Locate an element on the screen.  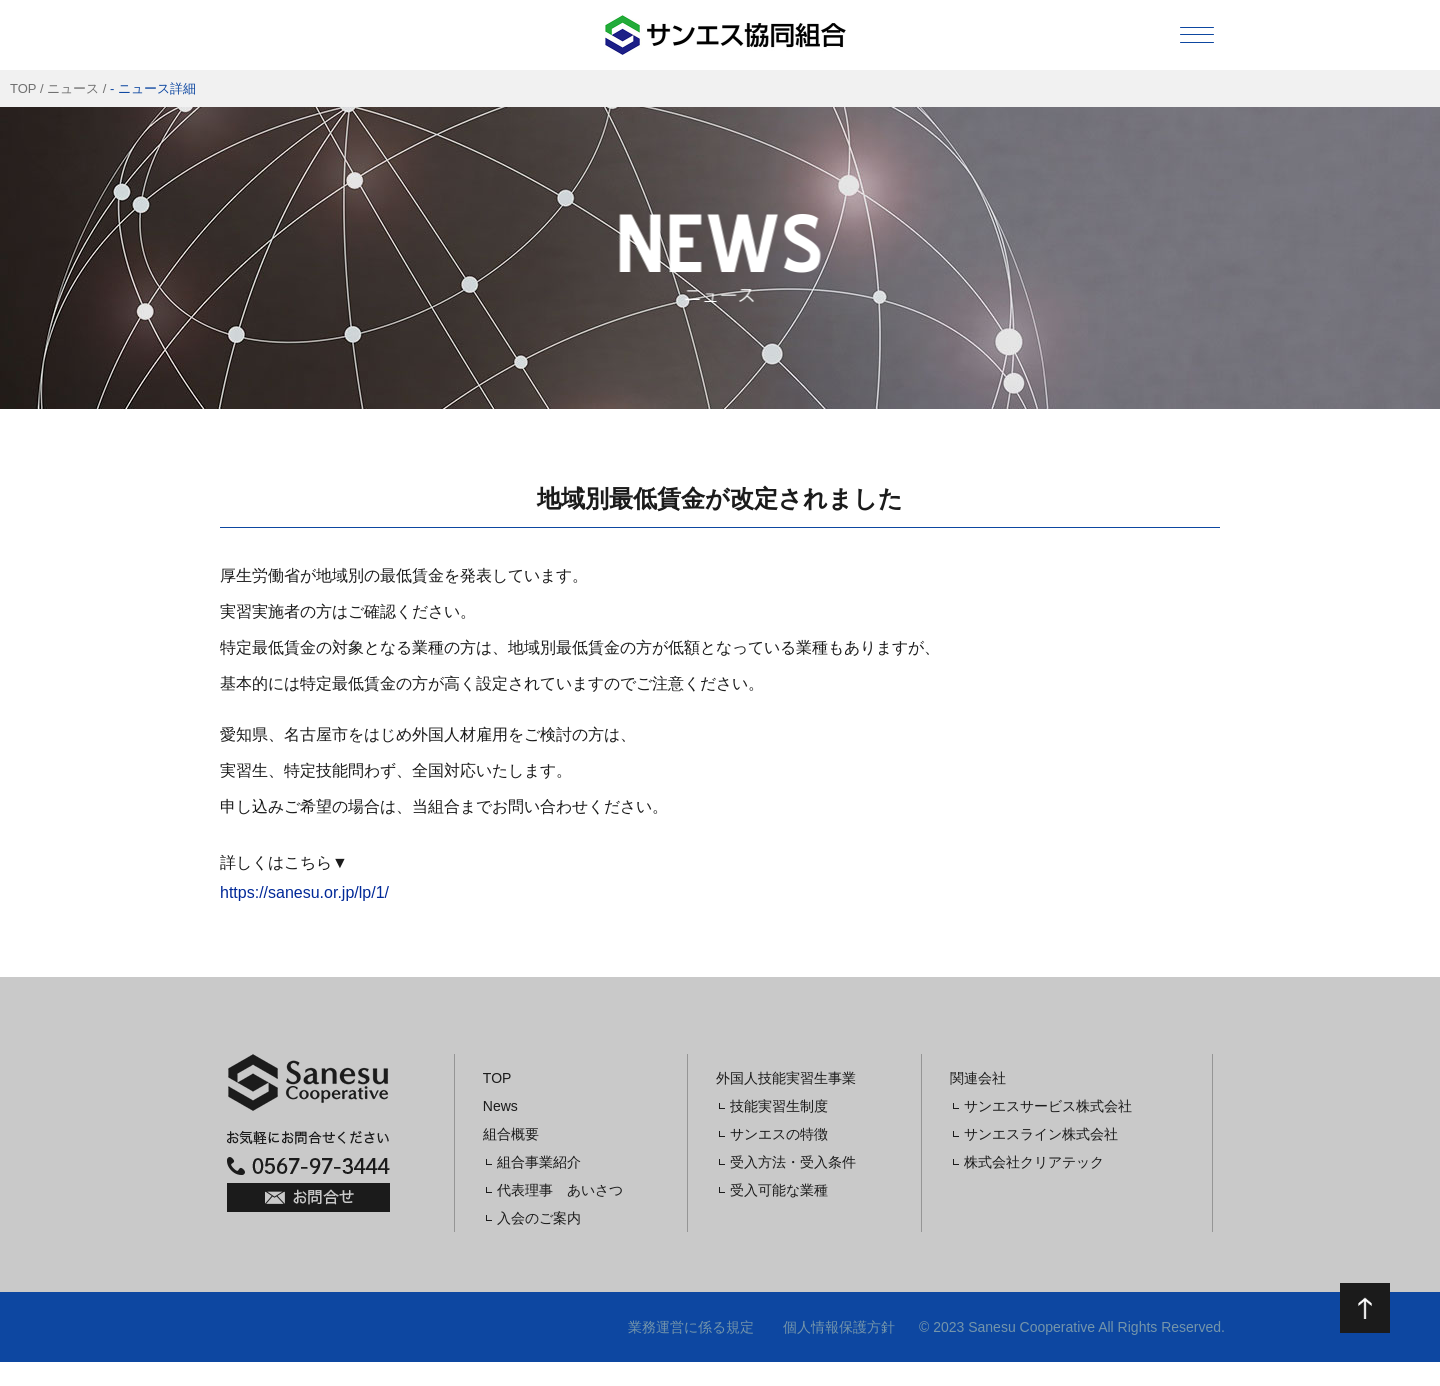
外国人技能実習生事業 is located at coordinates (786, 1078).